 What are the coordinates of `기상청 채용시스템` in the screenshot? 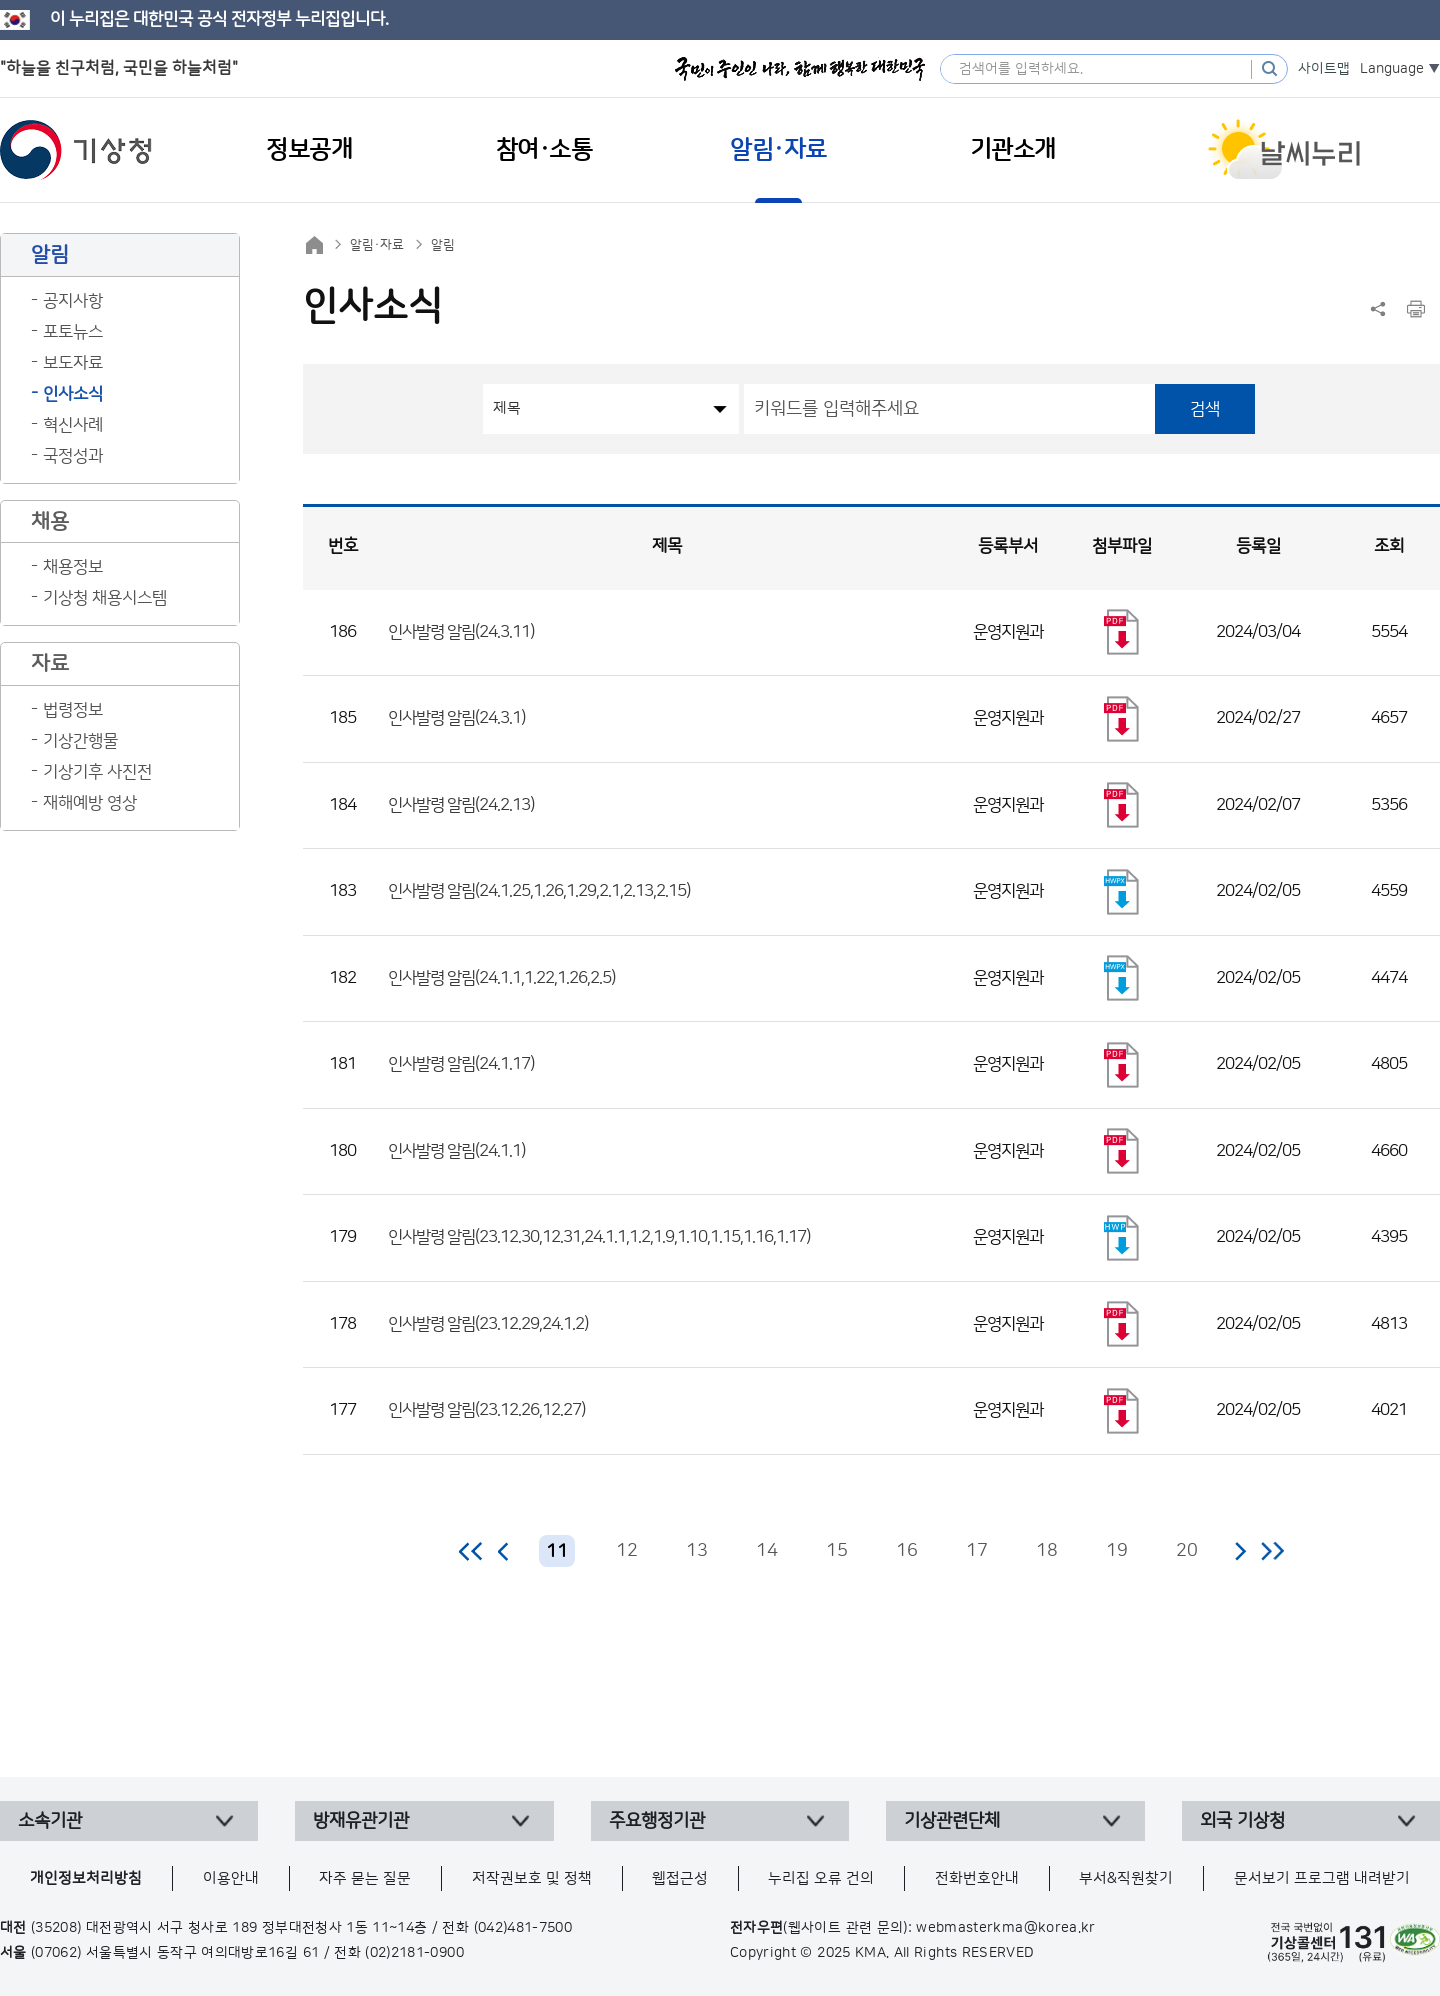 It's located at (105, 598).